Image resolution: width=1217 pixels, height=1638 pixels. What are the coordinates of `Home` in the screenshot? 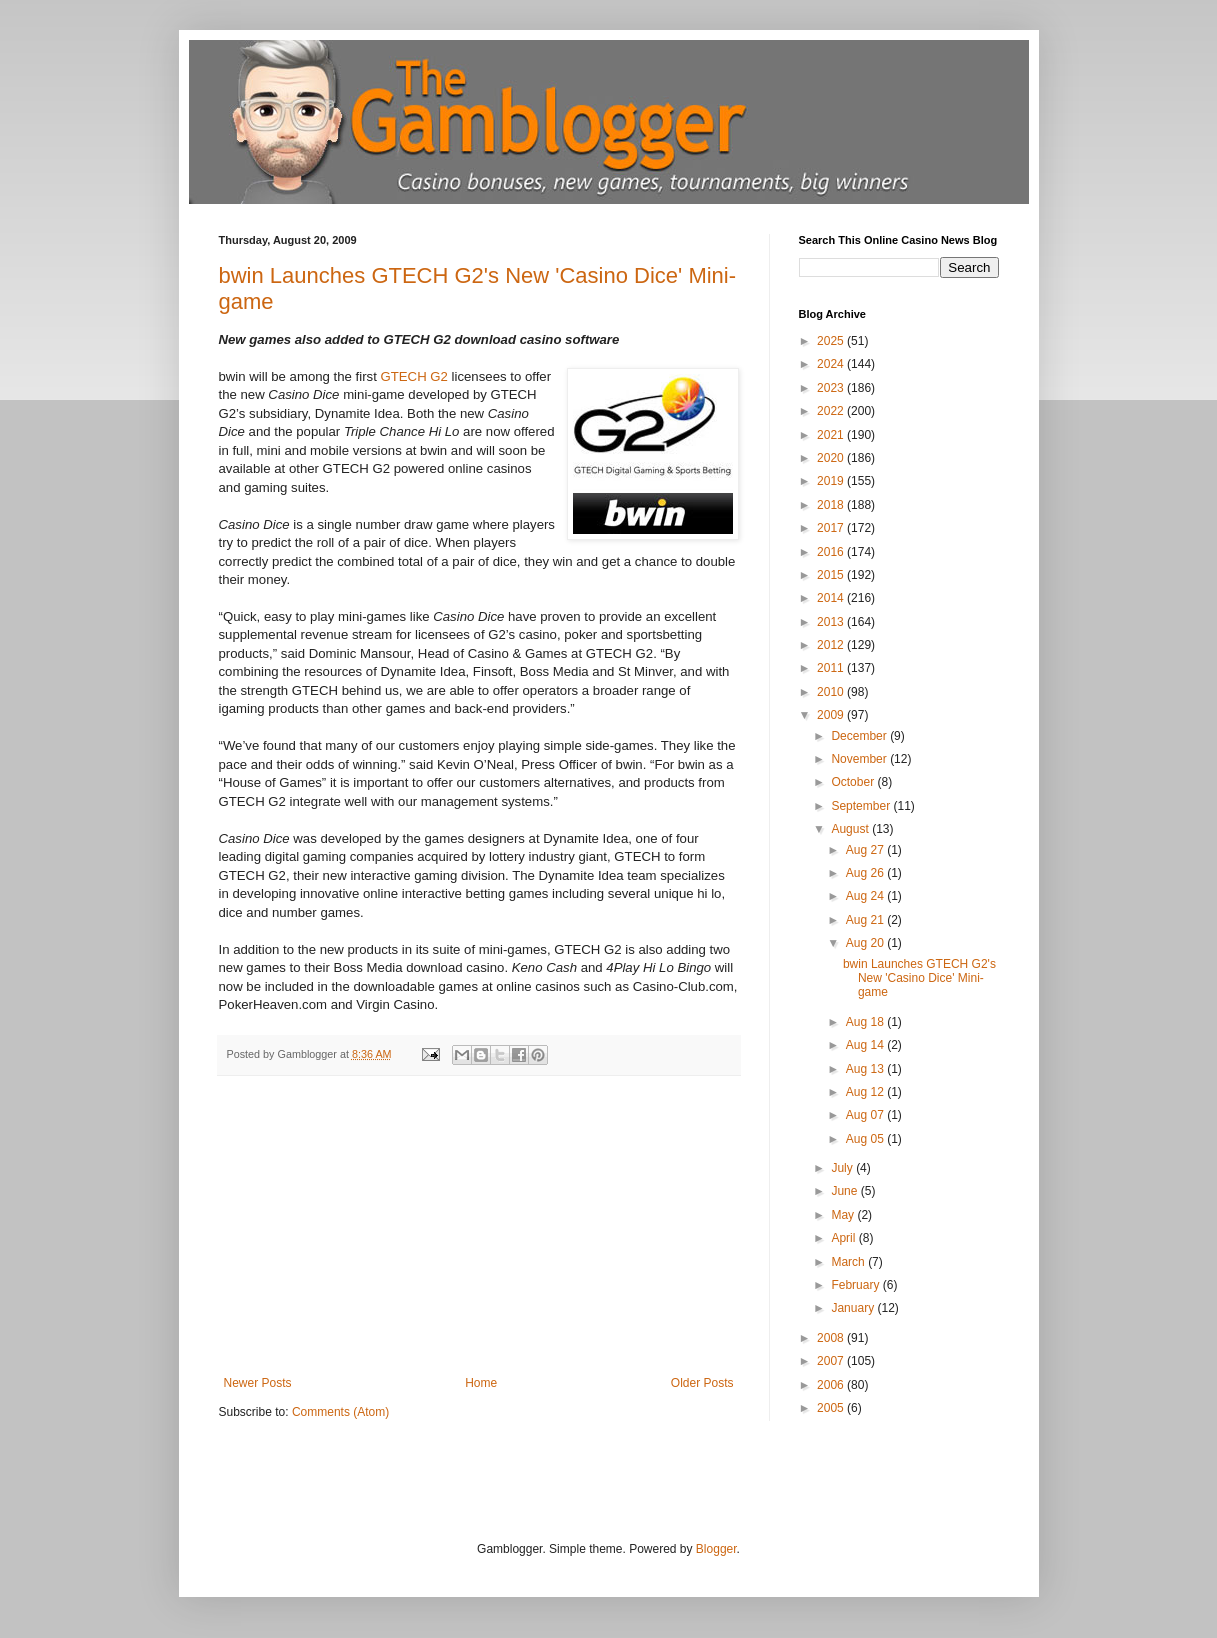 It's located at (481, 1383).